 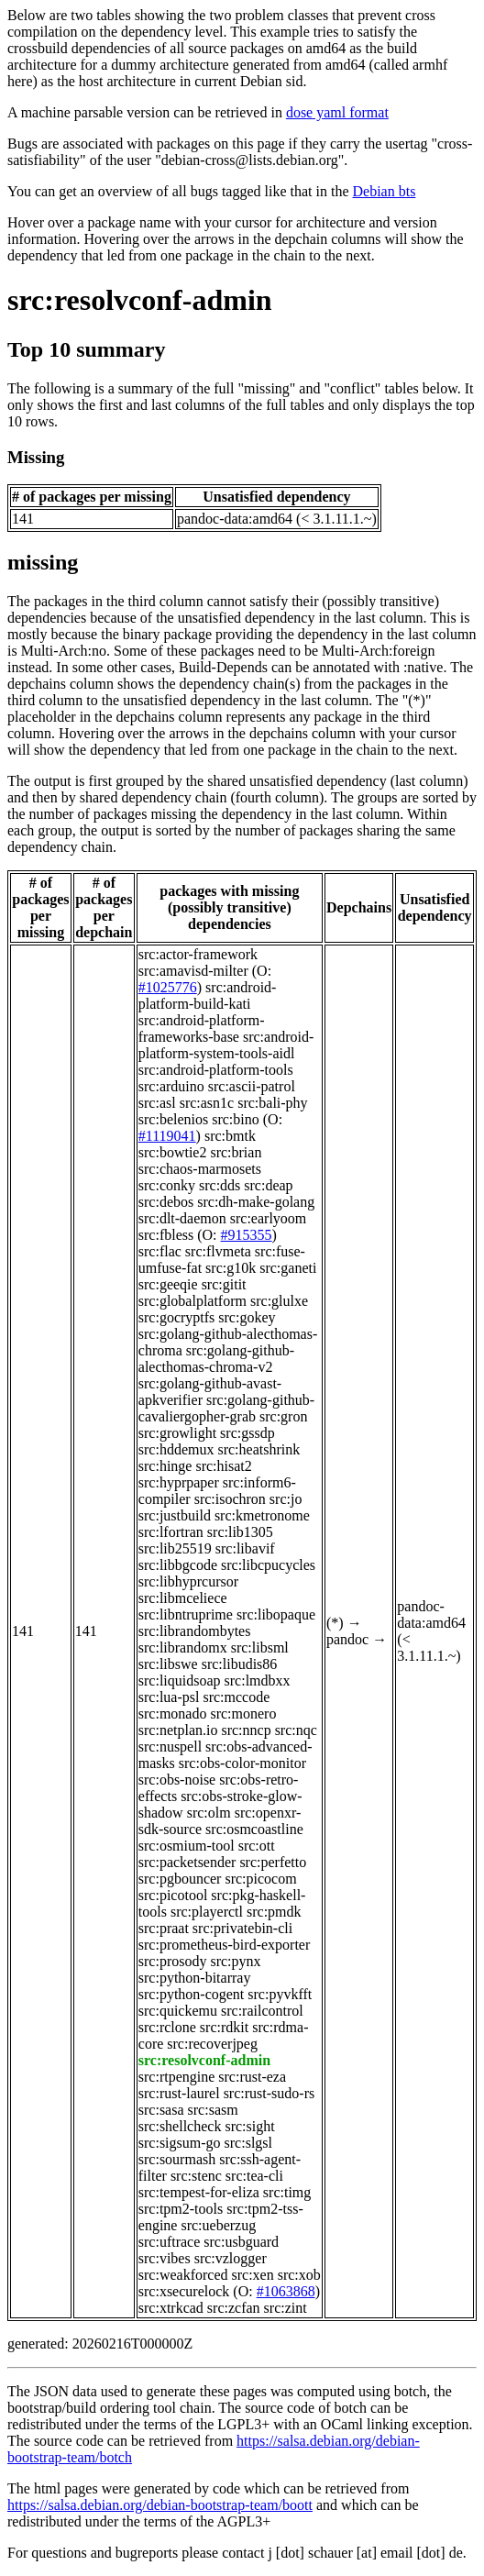 I want to click on src:libudis86, so click(x=240, y=1664).